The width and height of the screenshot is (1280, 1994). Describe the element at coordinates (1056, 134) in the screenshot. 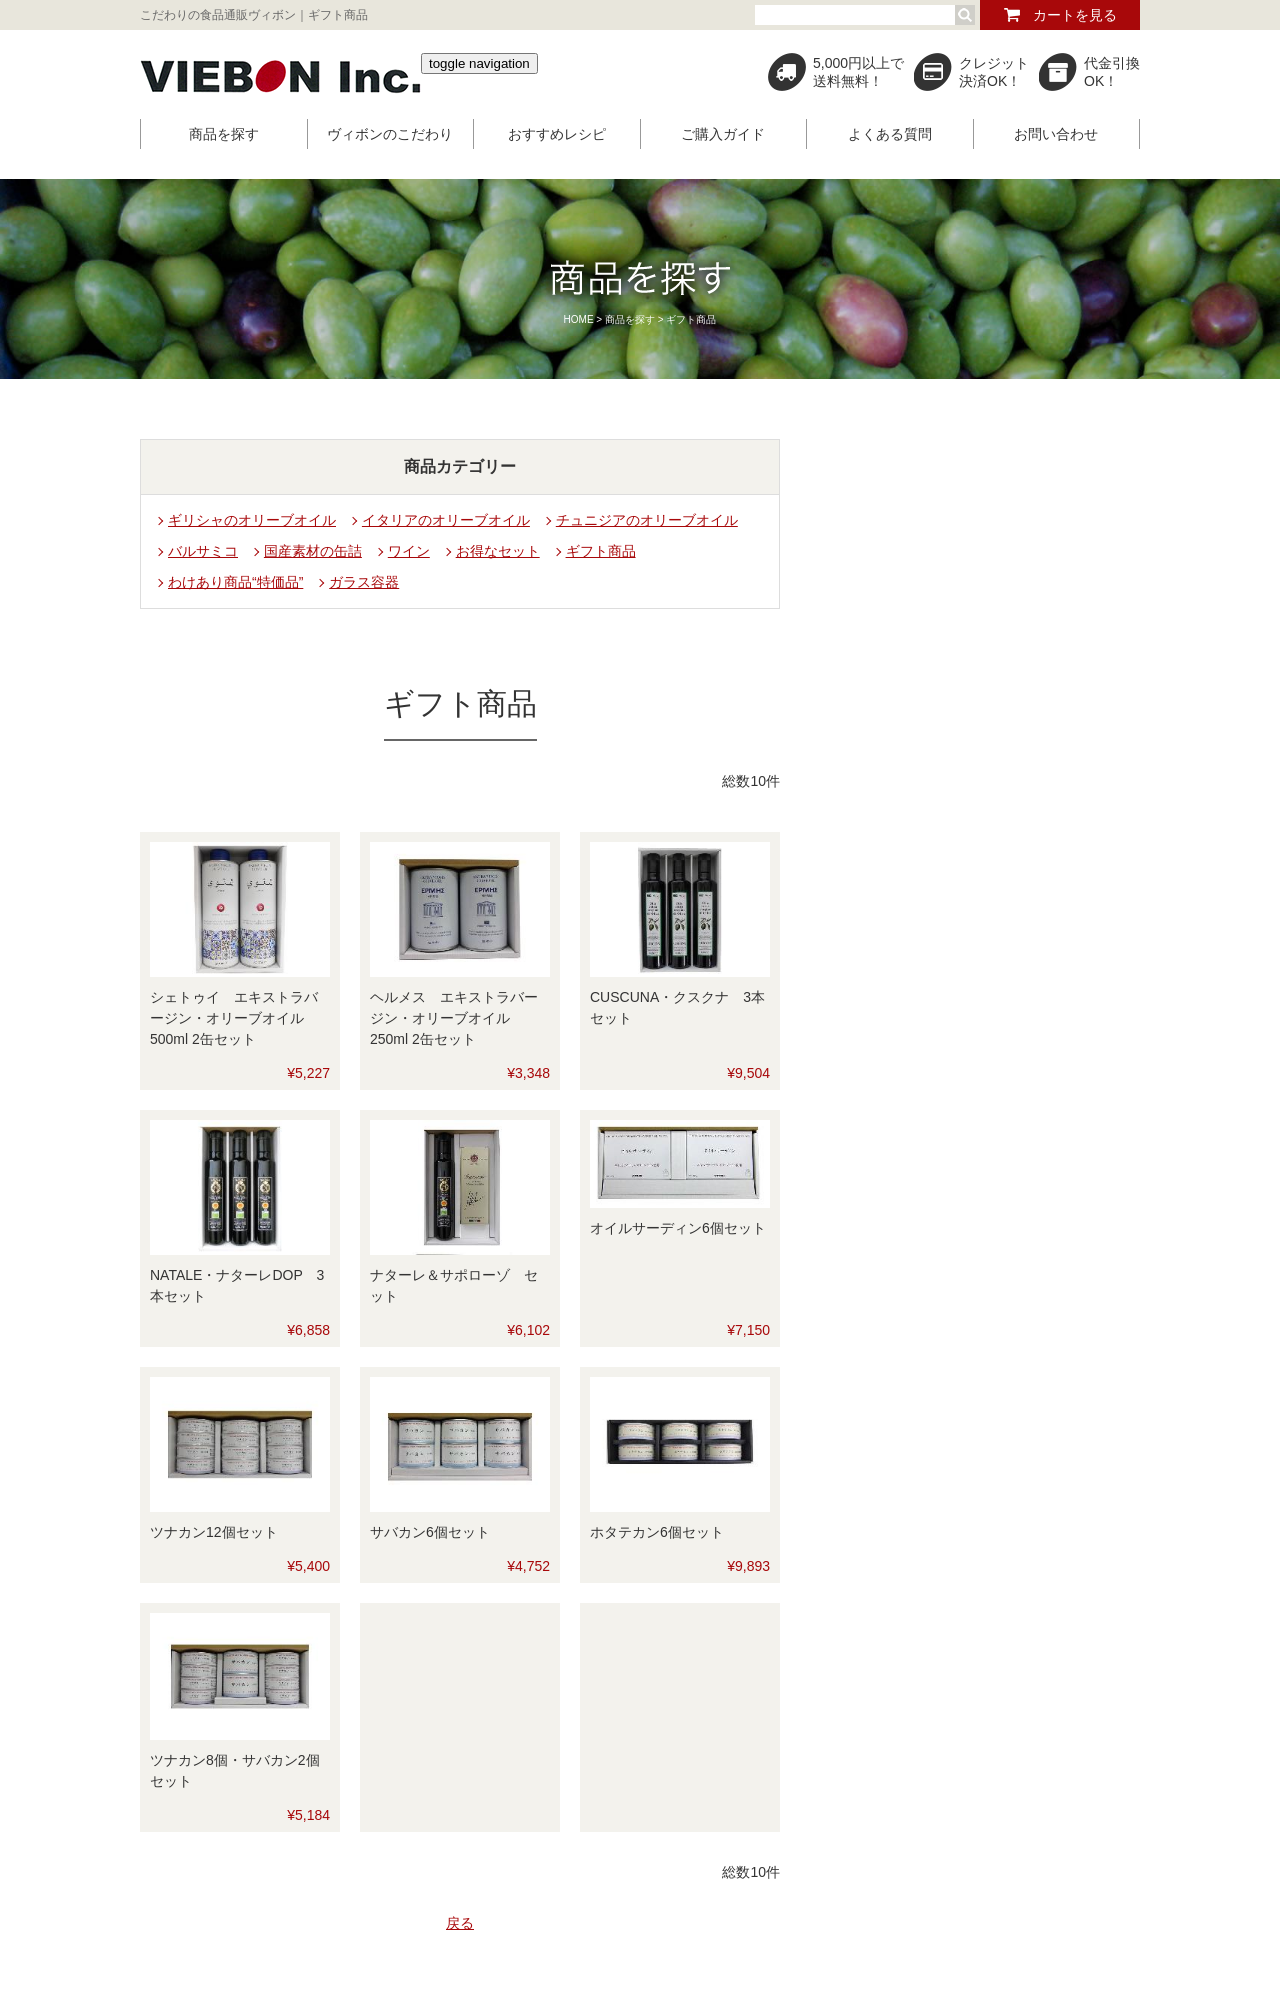

I see `お問い合わせ` at that location.